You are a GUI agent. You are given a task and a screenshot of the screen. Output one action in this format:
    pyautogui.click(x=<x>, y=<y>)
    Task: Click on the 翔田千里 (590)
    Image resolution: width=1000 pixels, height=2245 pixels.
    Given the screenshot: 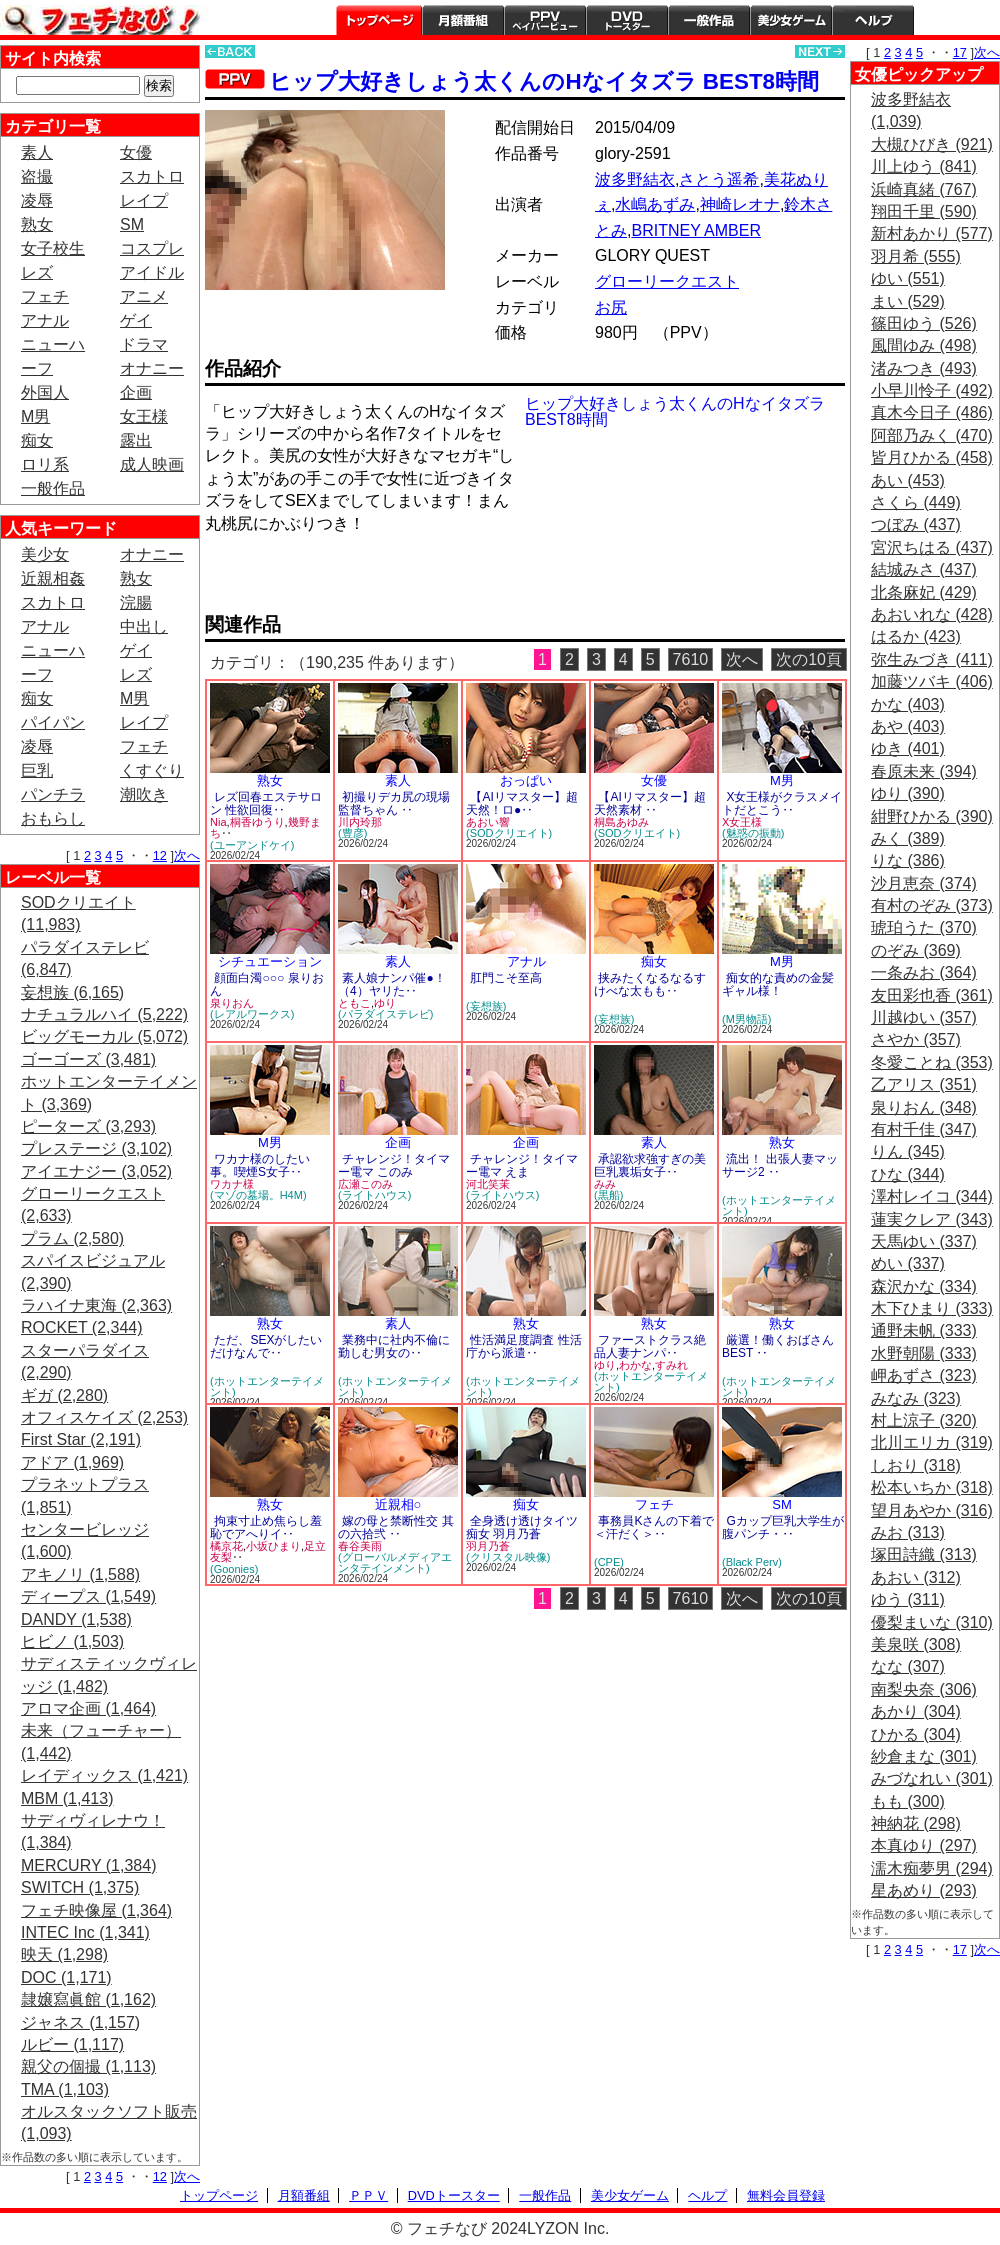 What is the action you would take?
    pyautogui.click(x=924, y=211)
    